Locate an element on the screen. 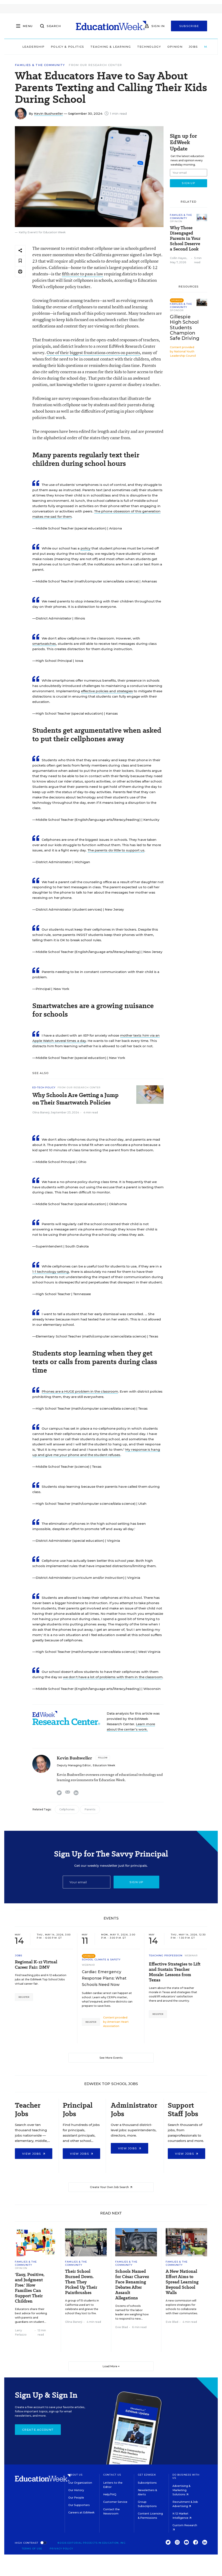 The height and width of the screenshot is (2576, 222). Sign up is located at coordinates (137, 1882).